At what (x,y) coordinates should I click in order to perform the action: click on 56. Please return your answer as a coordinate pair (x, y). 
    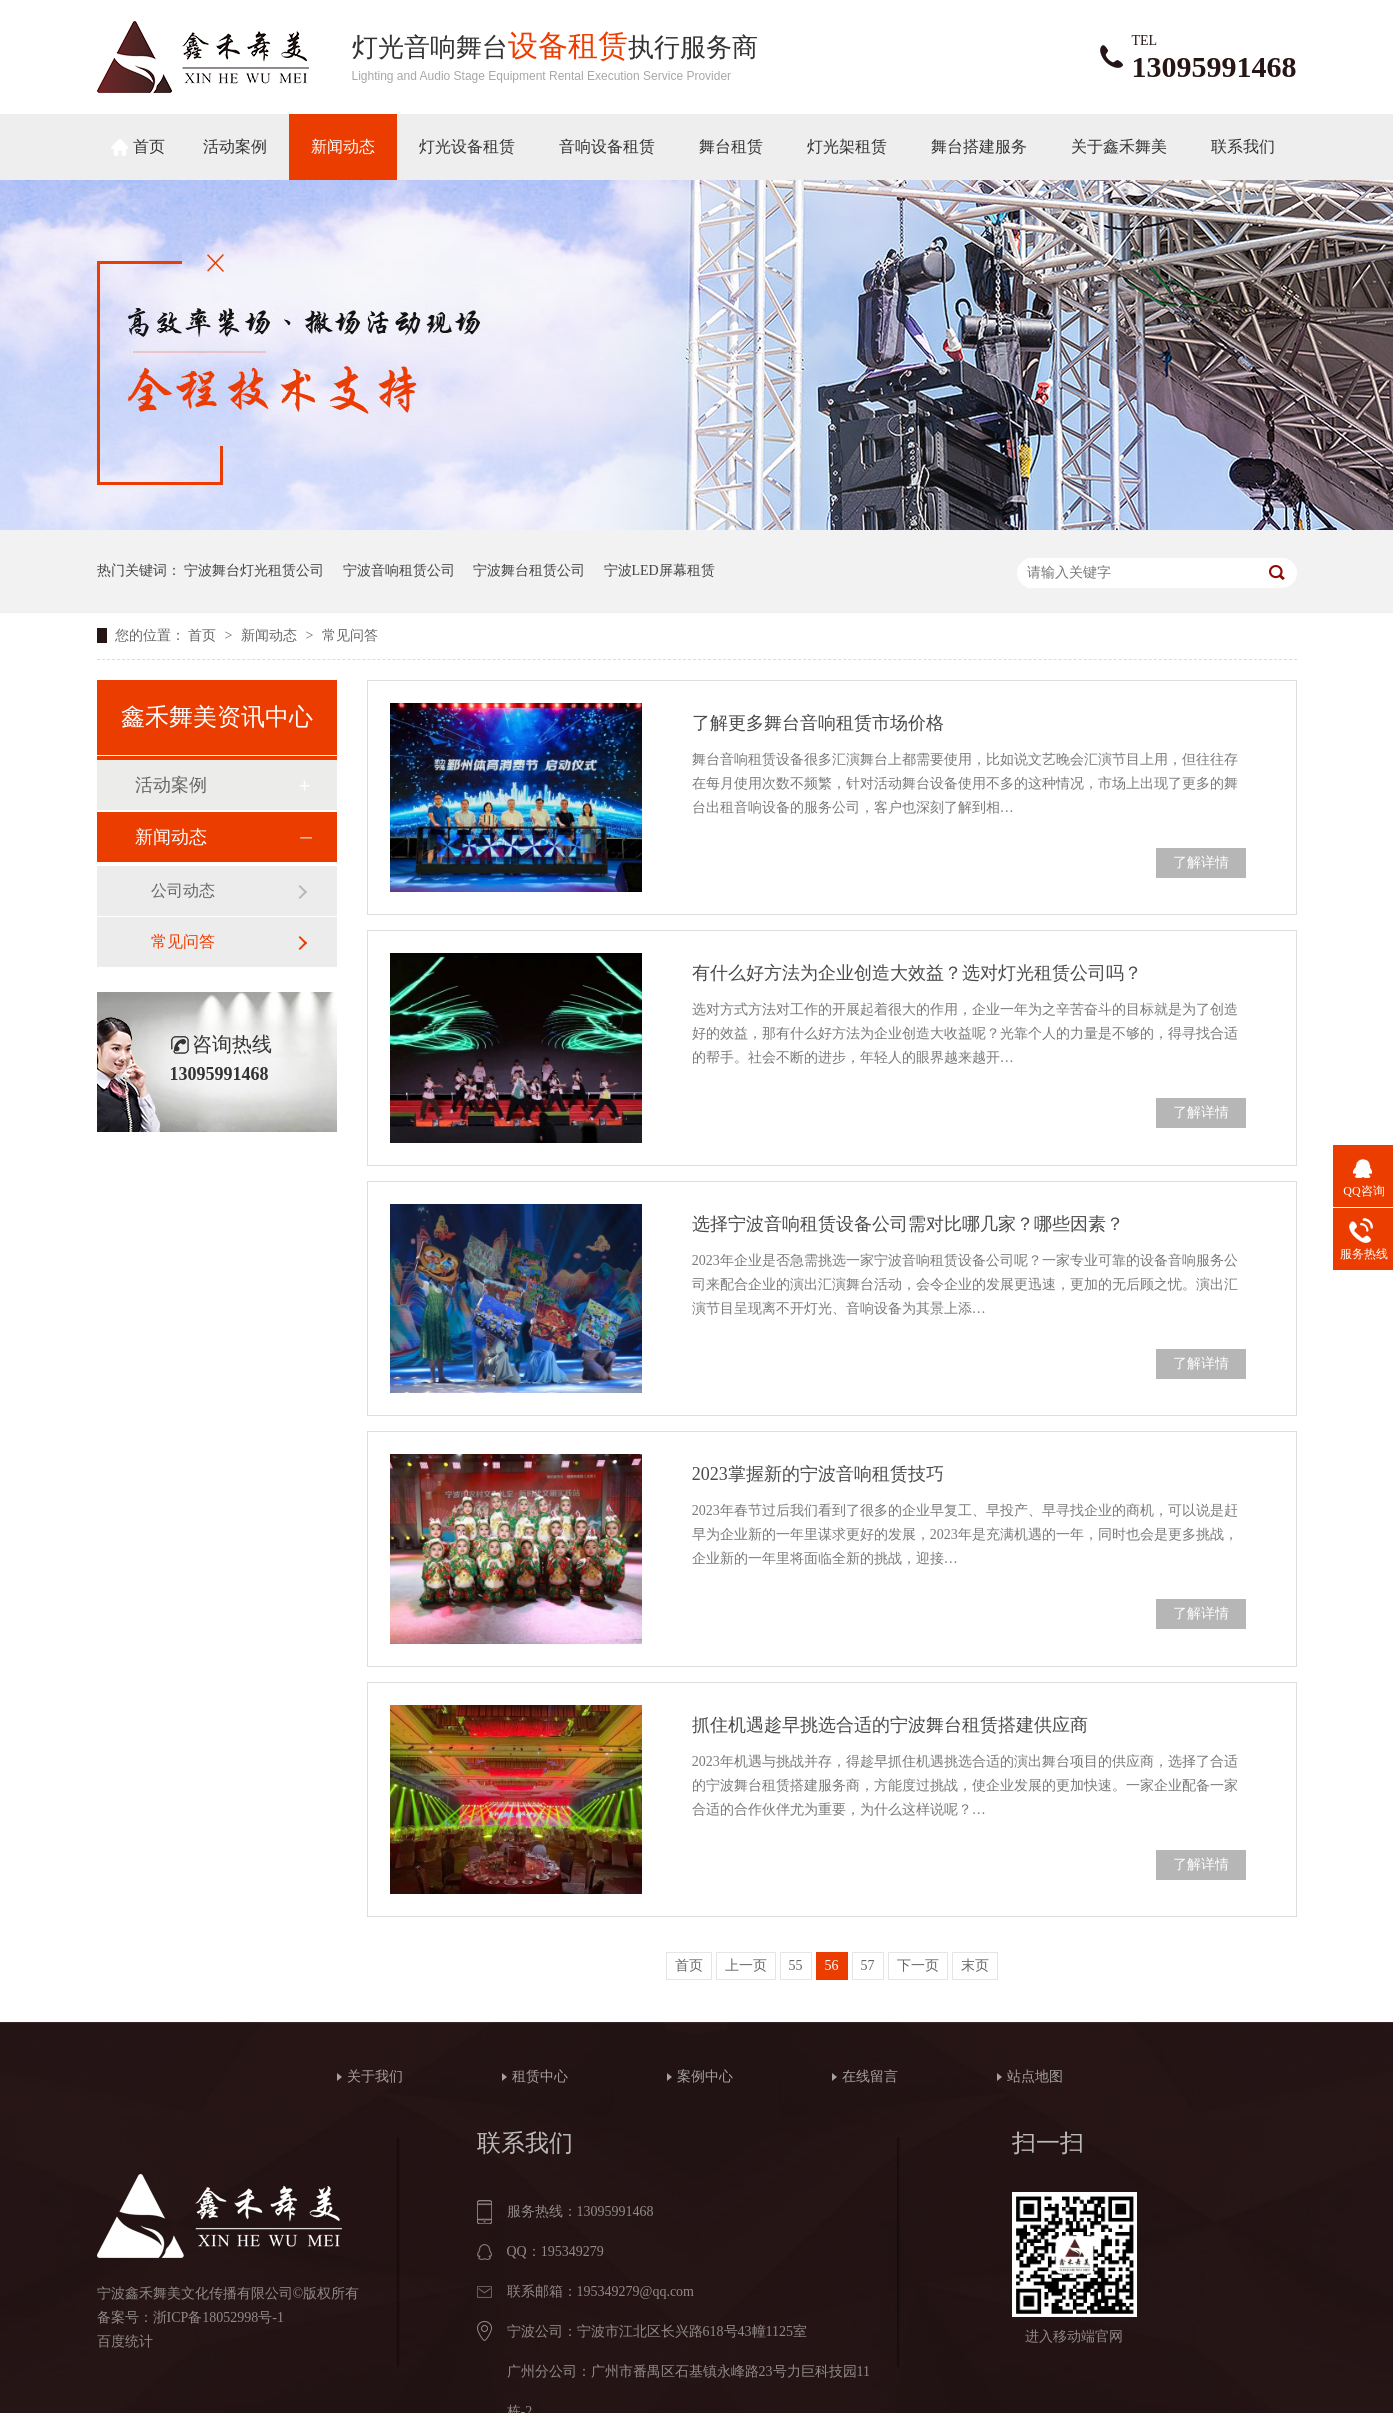
    Looking at the image, I should click on (832, 1965).